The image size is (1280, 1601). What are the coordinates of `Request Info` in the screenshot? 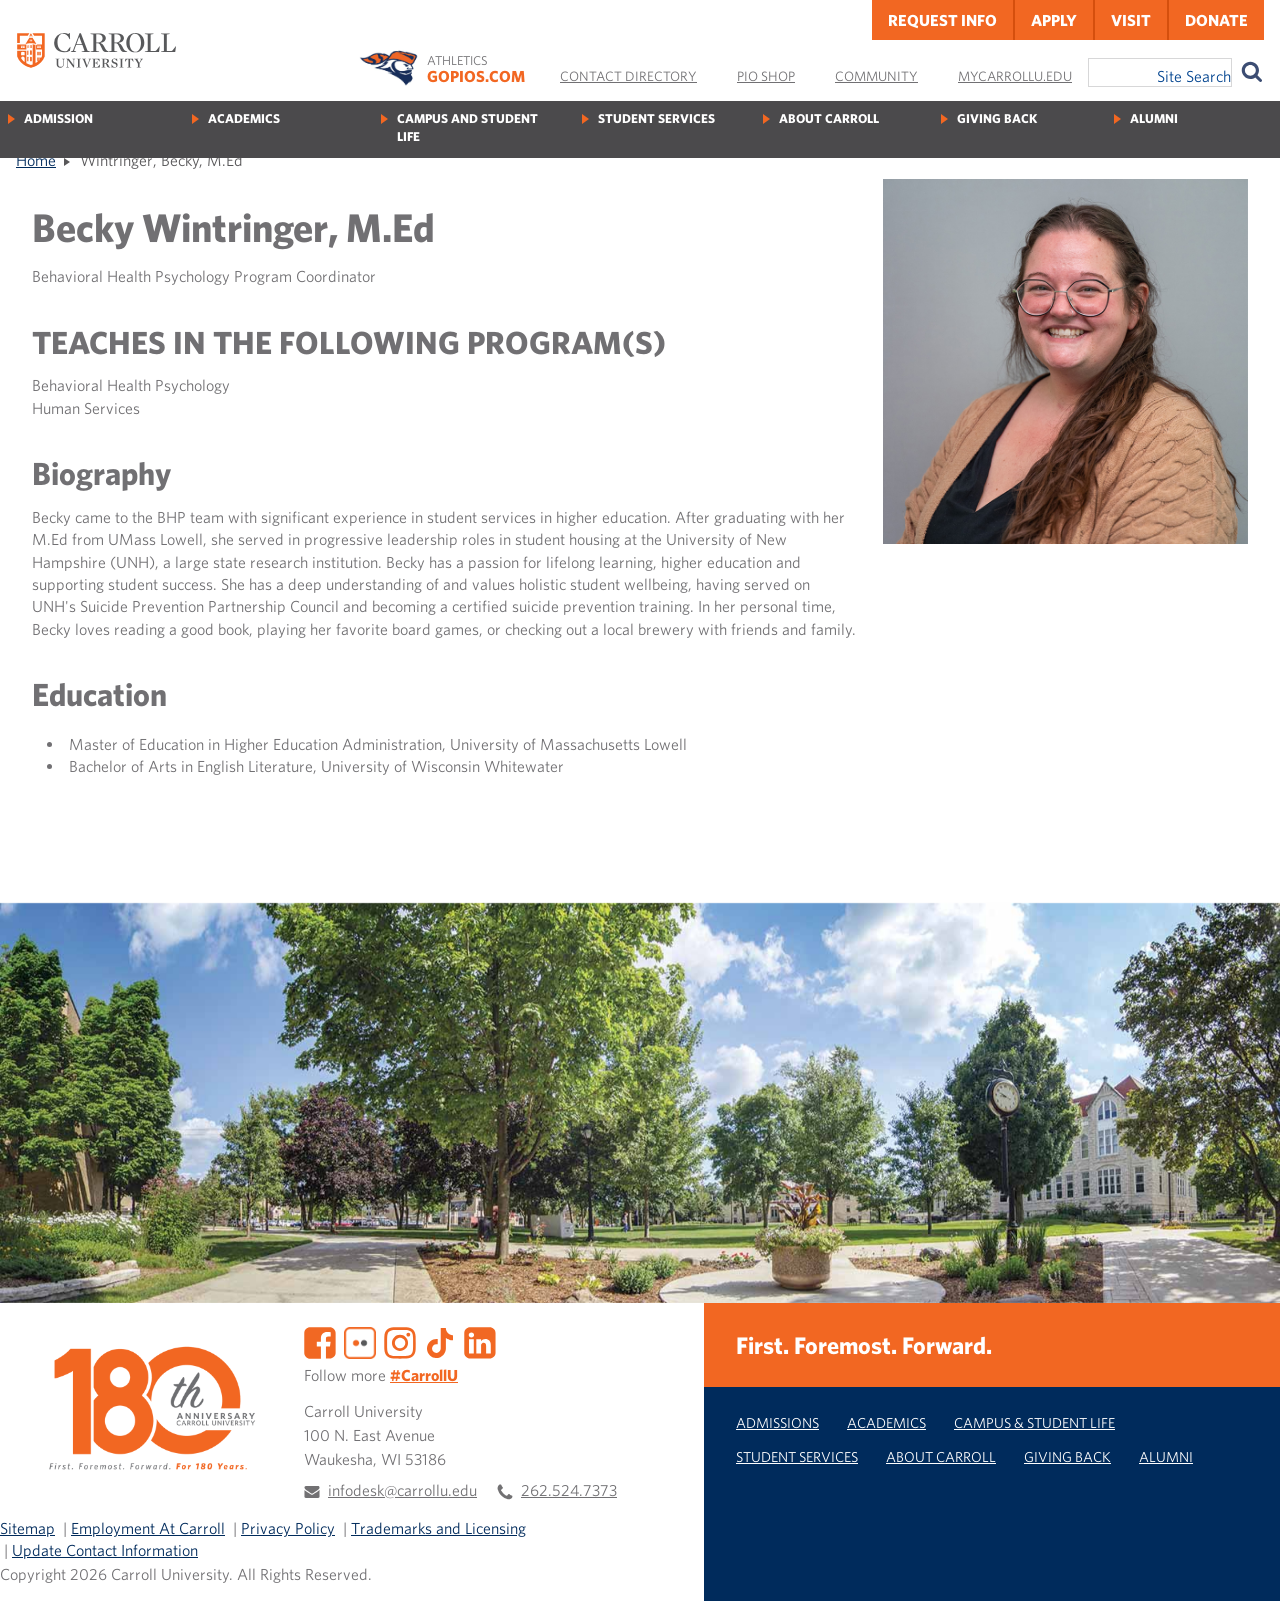 It's located at (942, 20).